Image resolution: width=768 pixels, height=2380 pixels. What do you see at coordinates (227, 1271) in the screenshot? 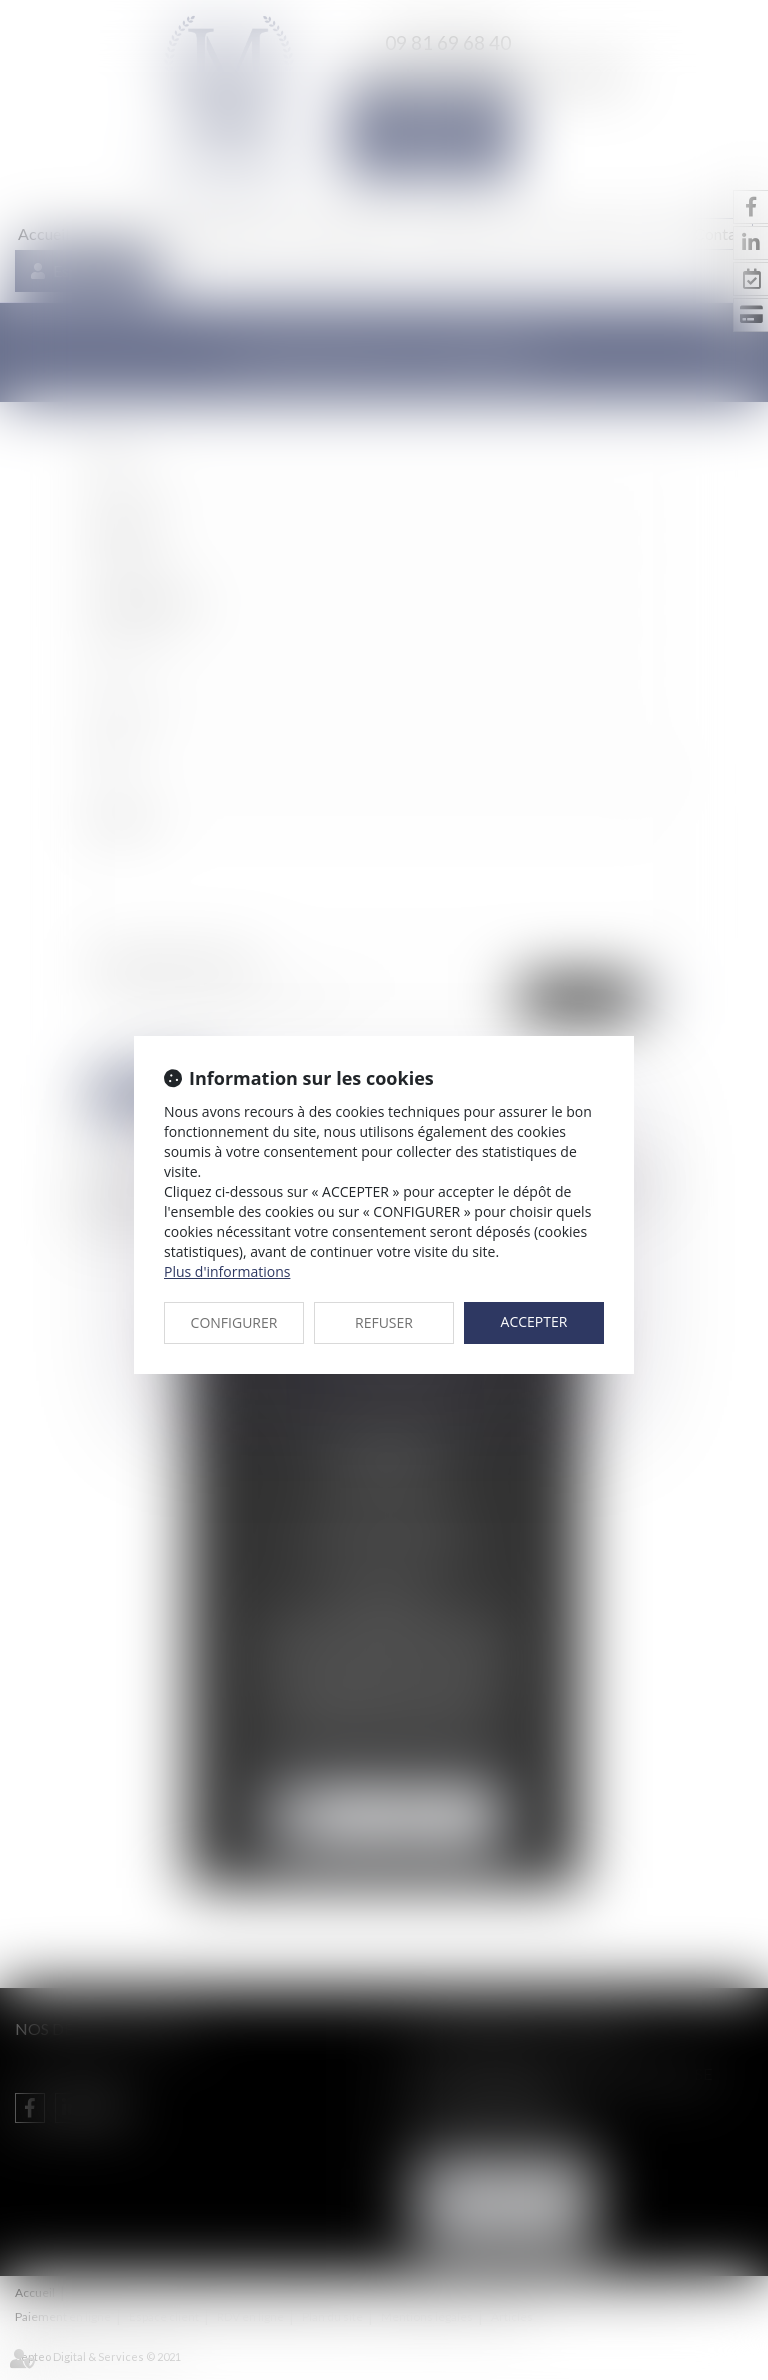
I see `Plus d'informations` at bounding box center [227, 1271].